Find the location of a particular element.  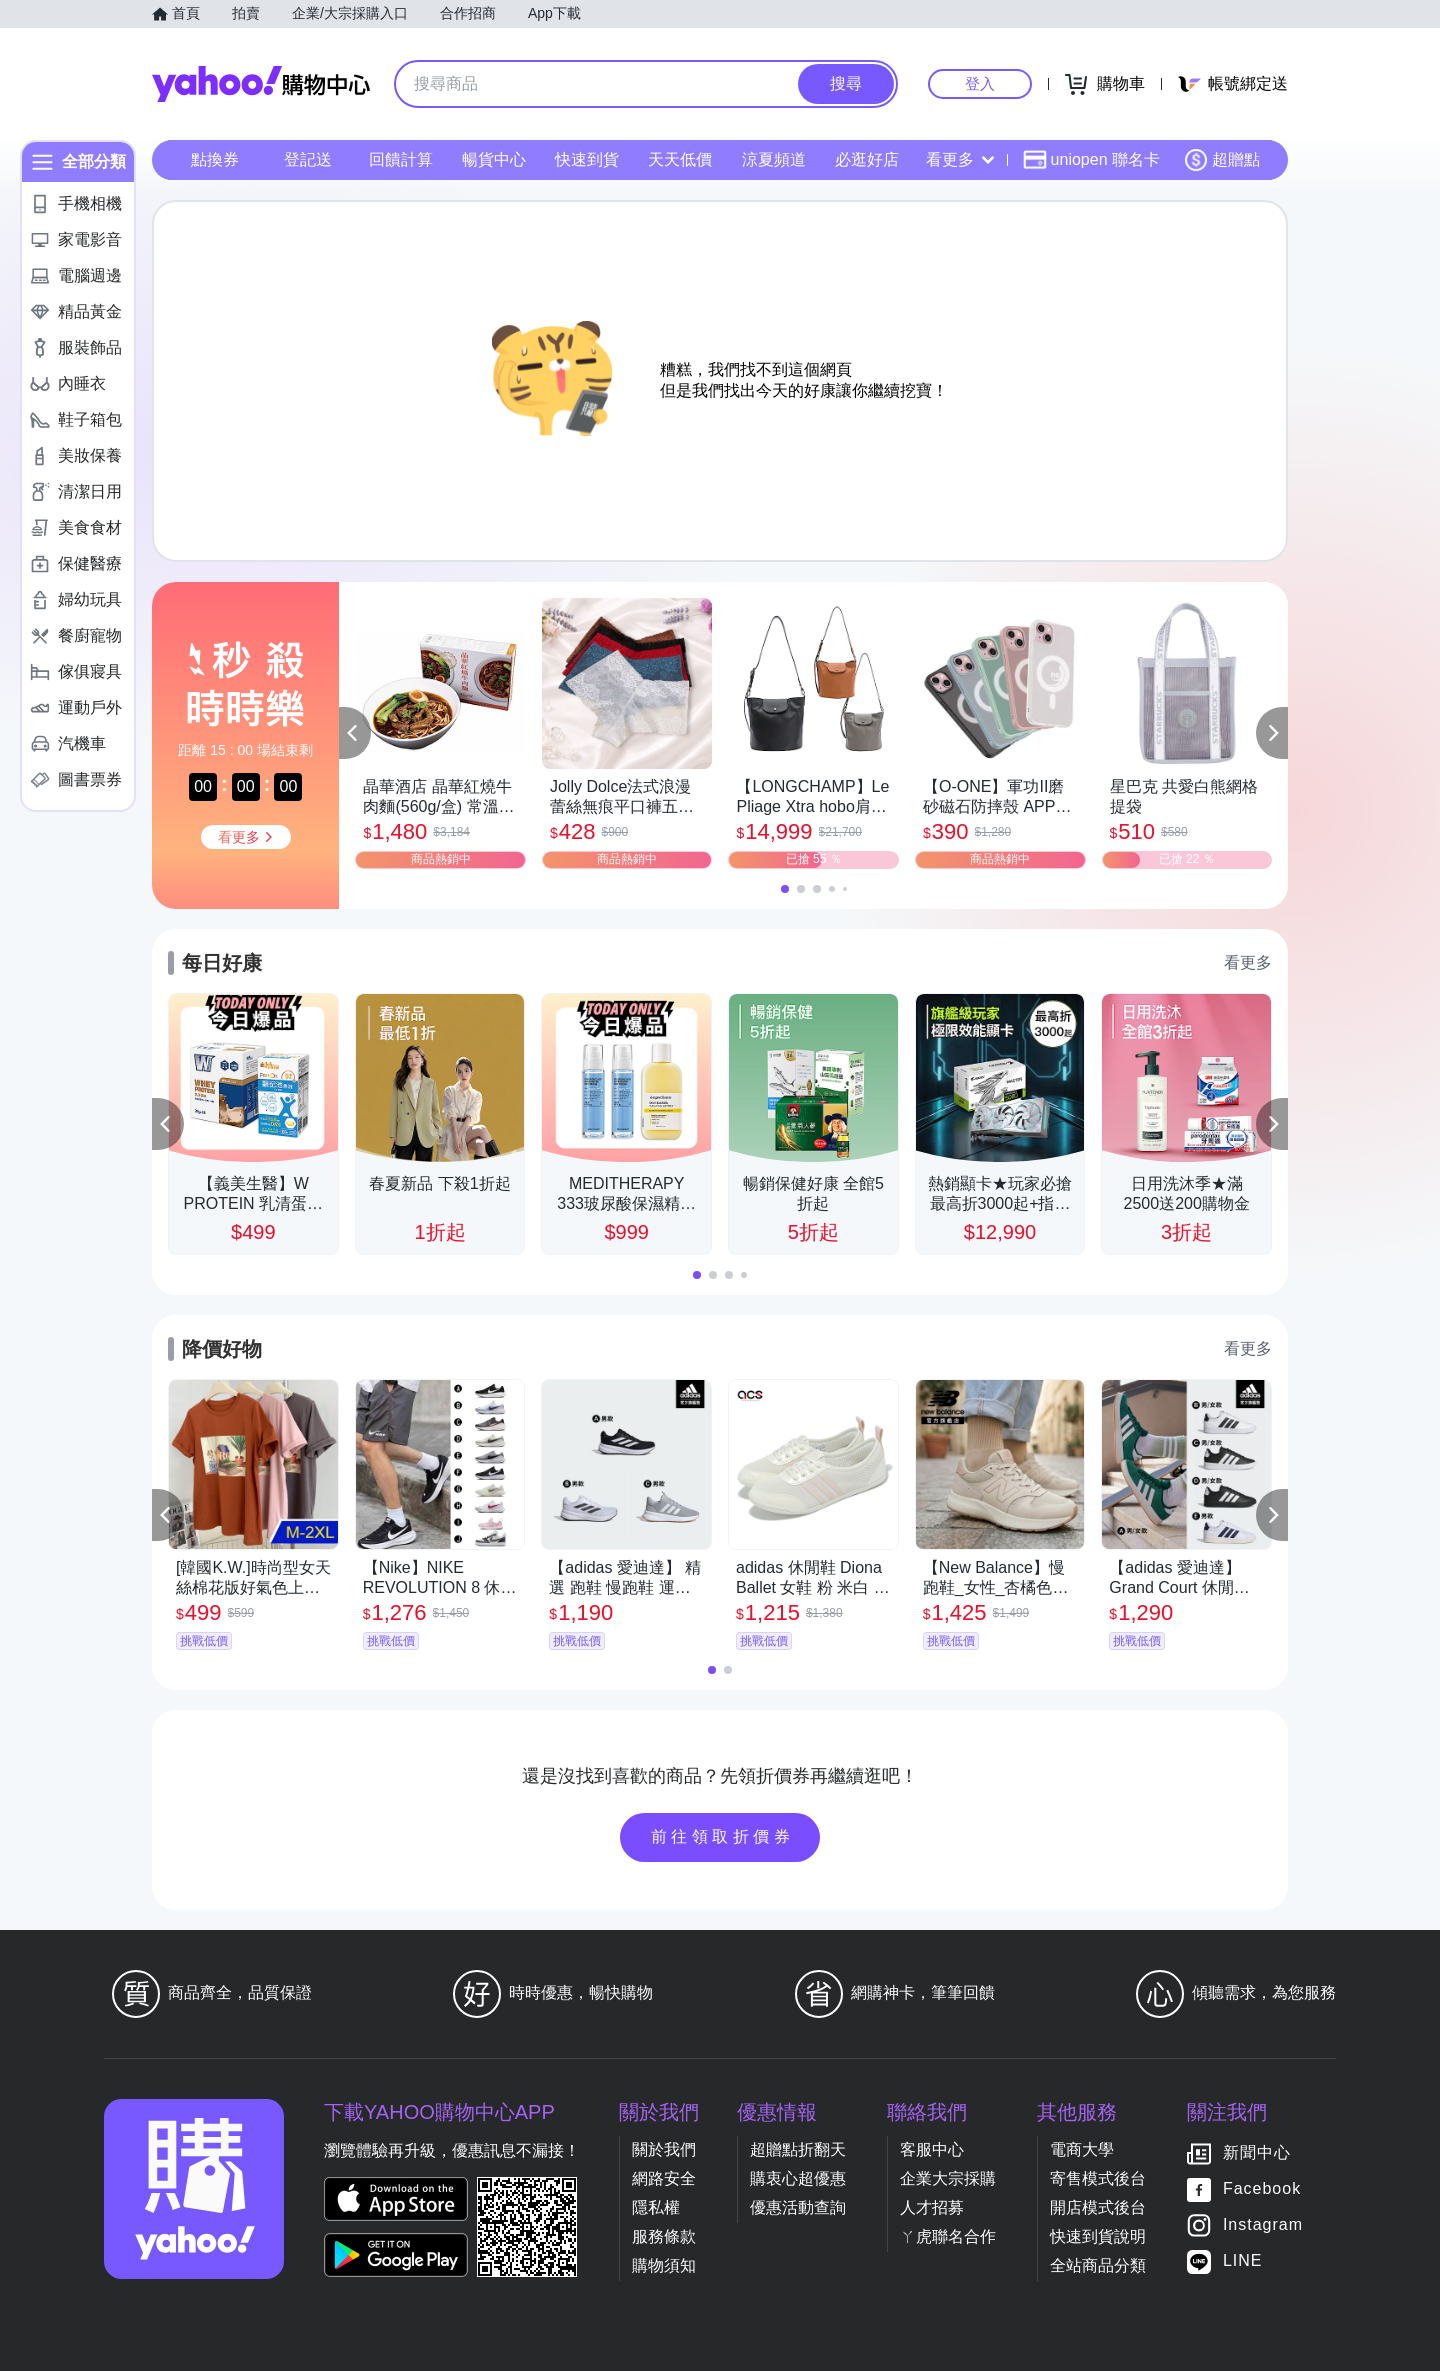

購衷心超優惠 is located at coordinates (798, 2178).